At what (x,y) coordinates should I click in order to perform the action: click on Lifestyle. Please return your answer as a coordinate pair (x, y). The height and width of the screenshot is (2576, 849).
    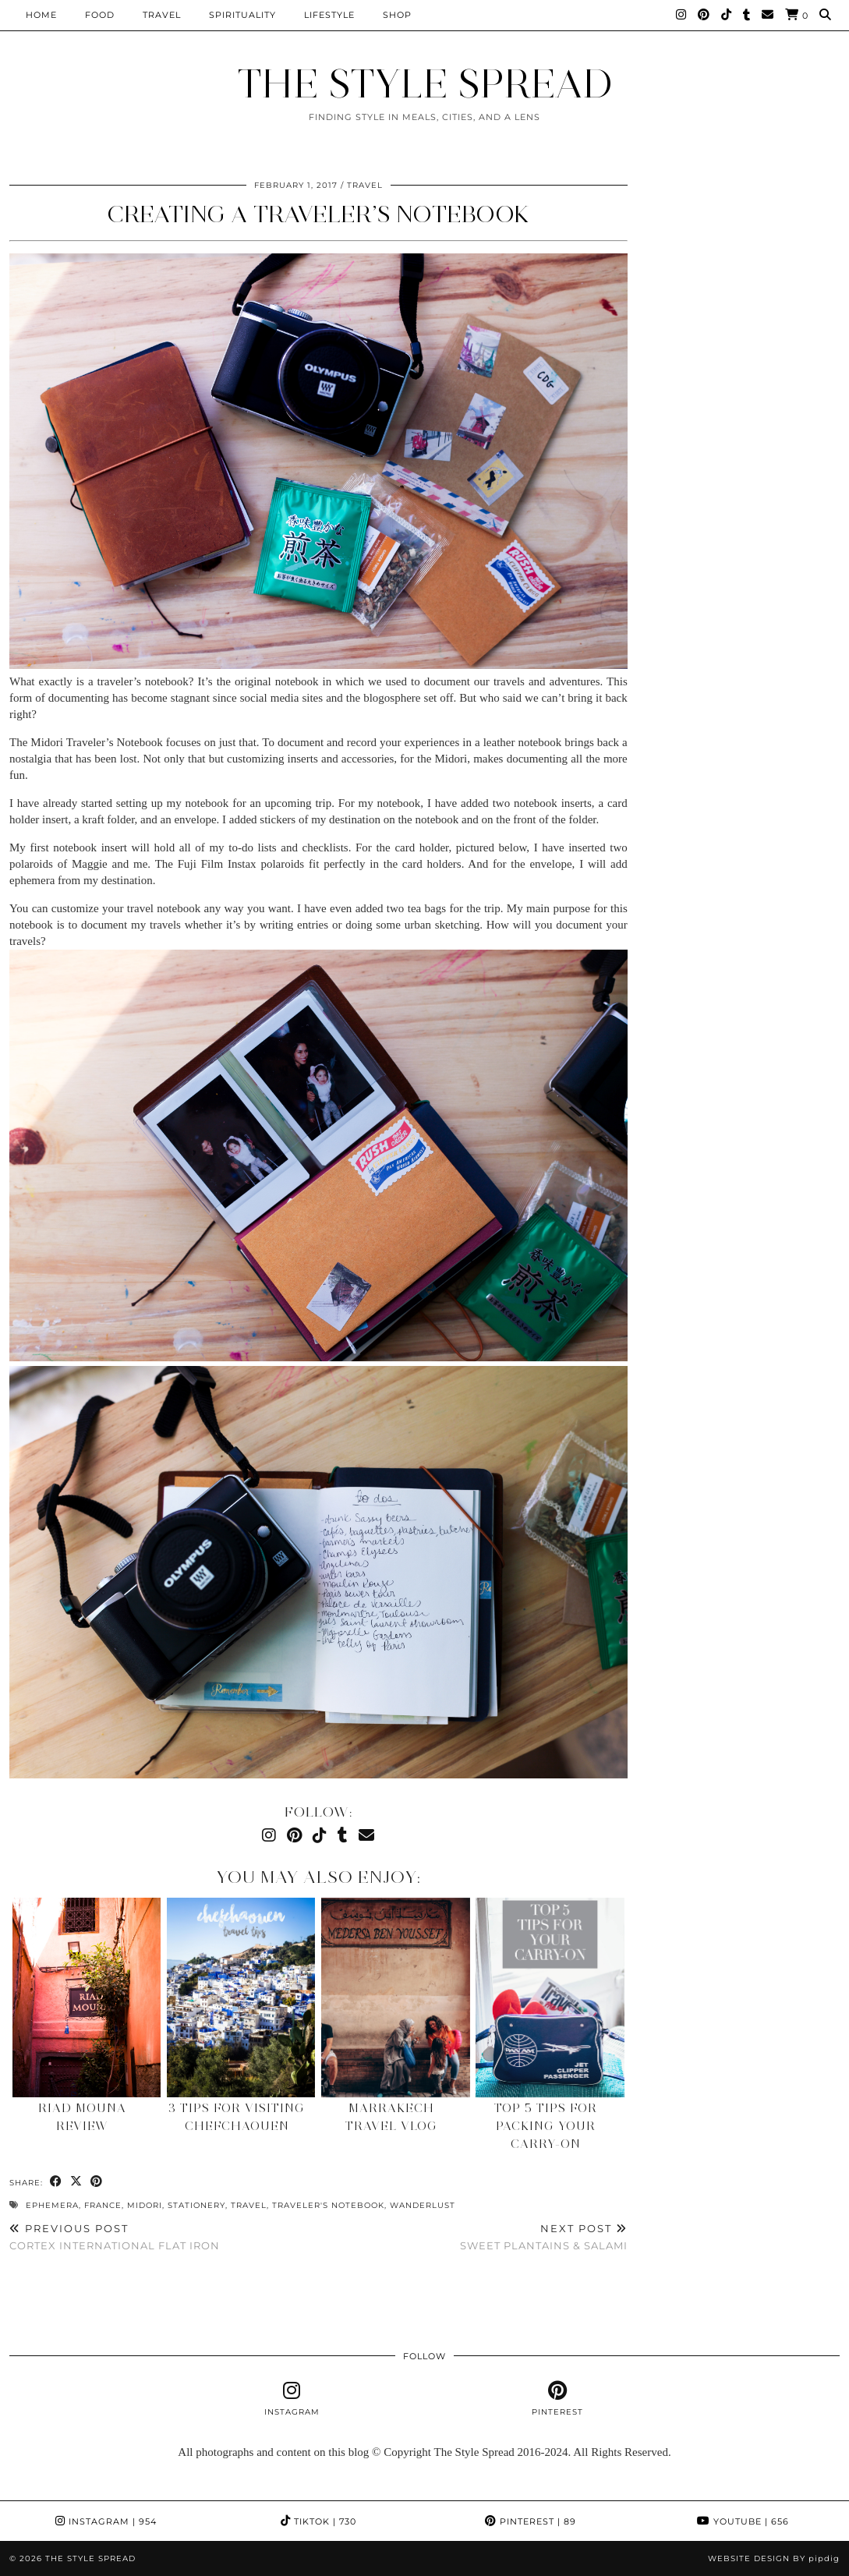
    Looking at the image, I should click on (329, 14).